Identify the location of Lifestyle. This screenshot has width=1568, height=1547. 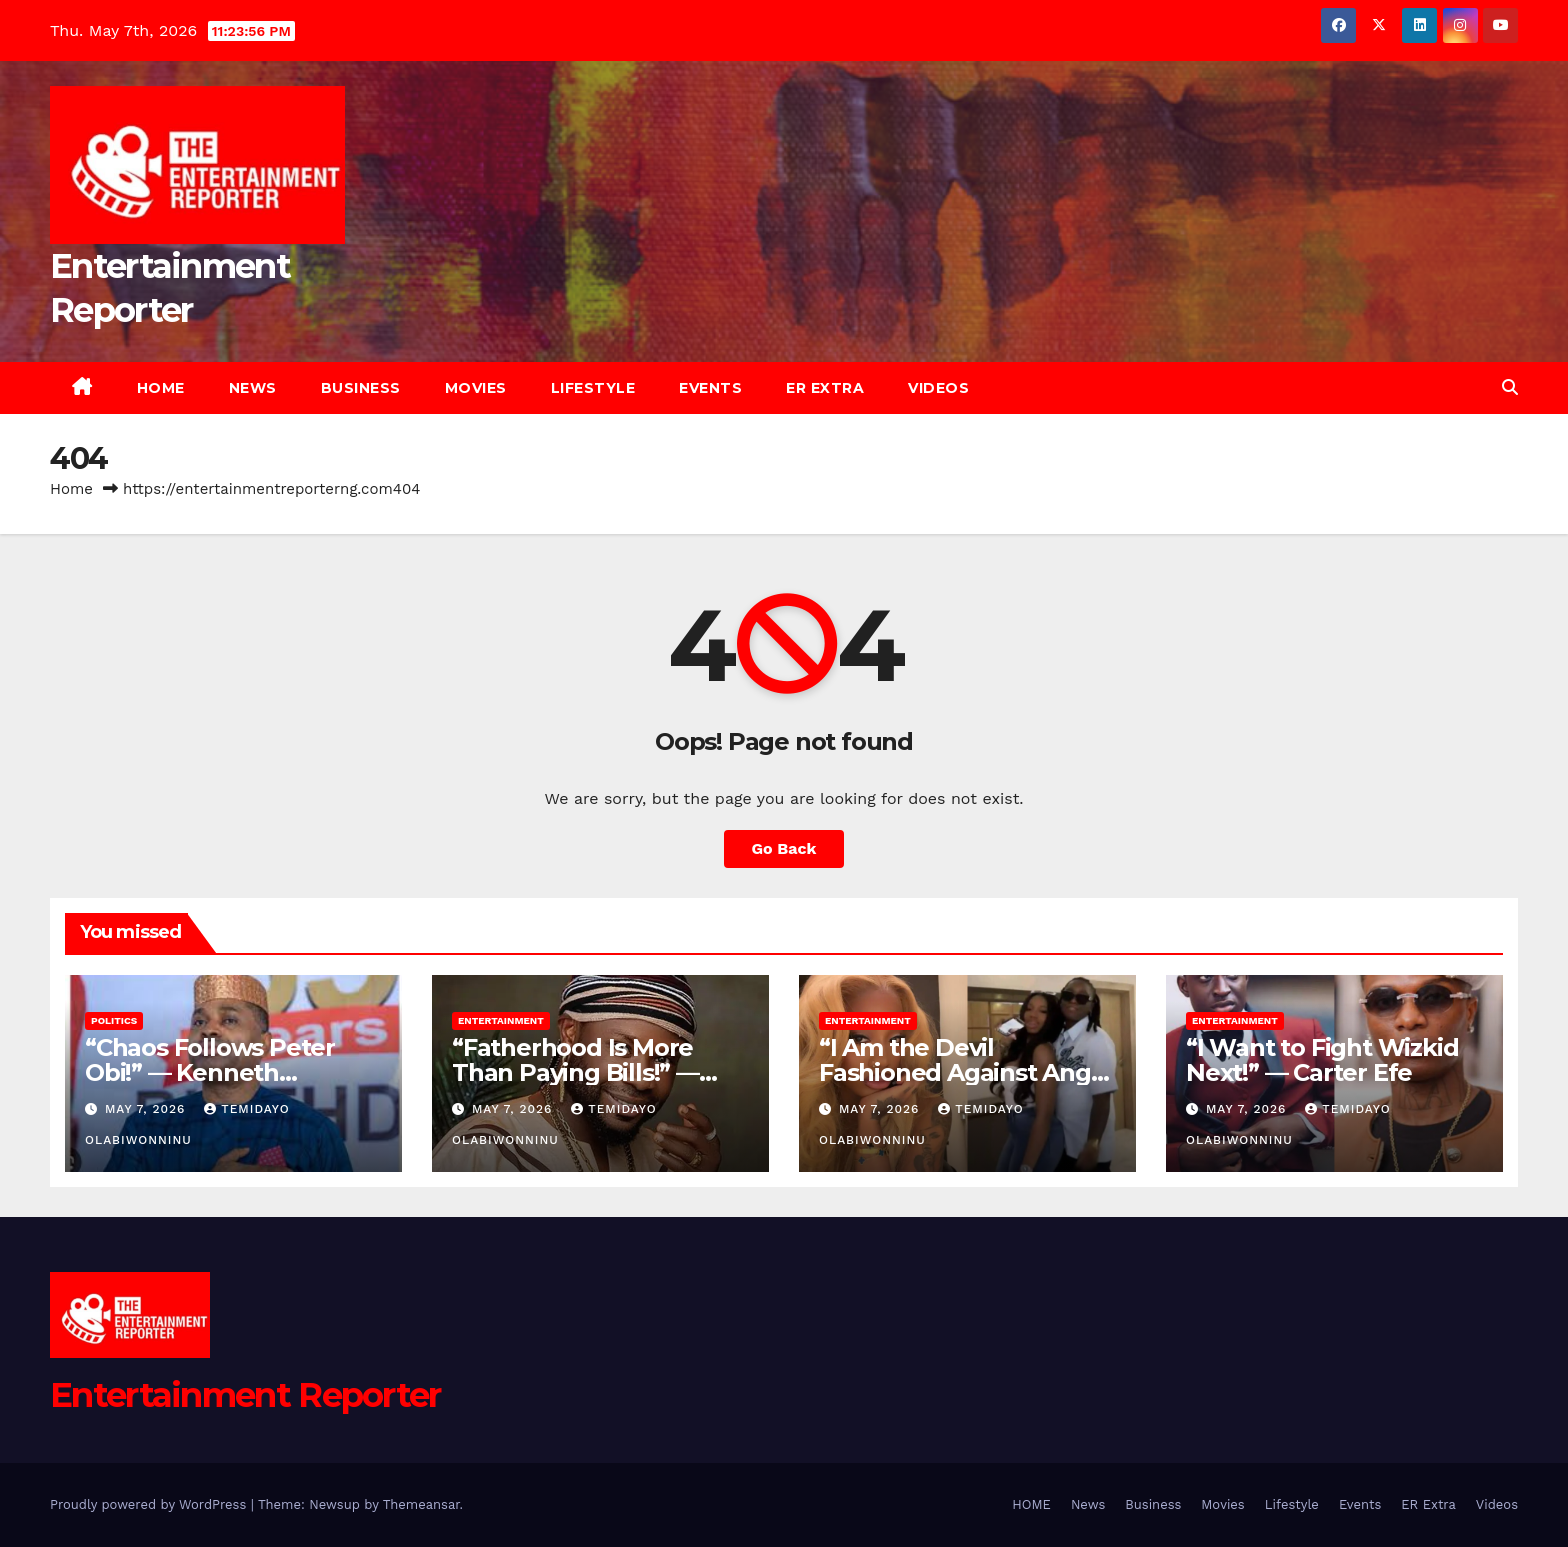
(593, 388).